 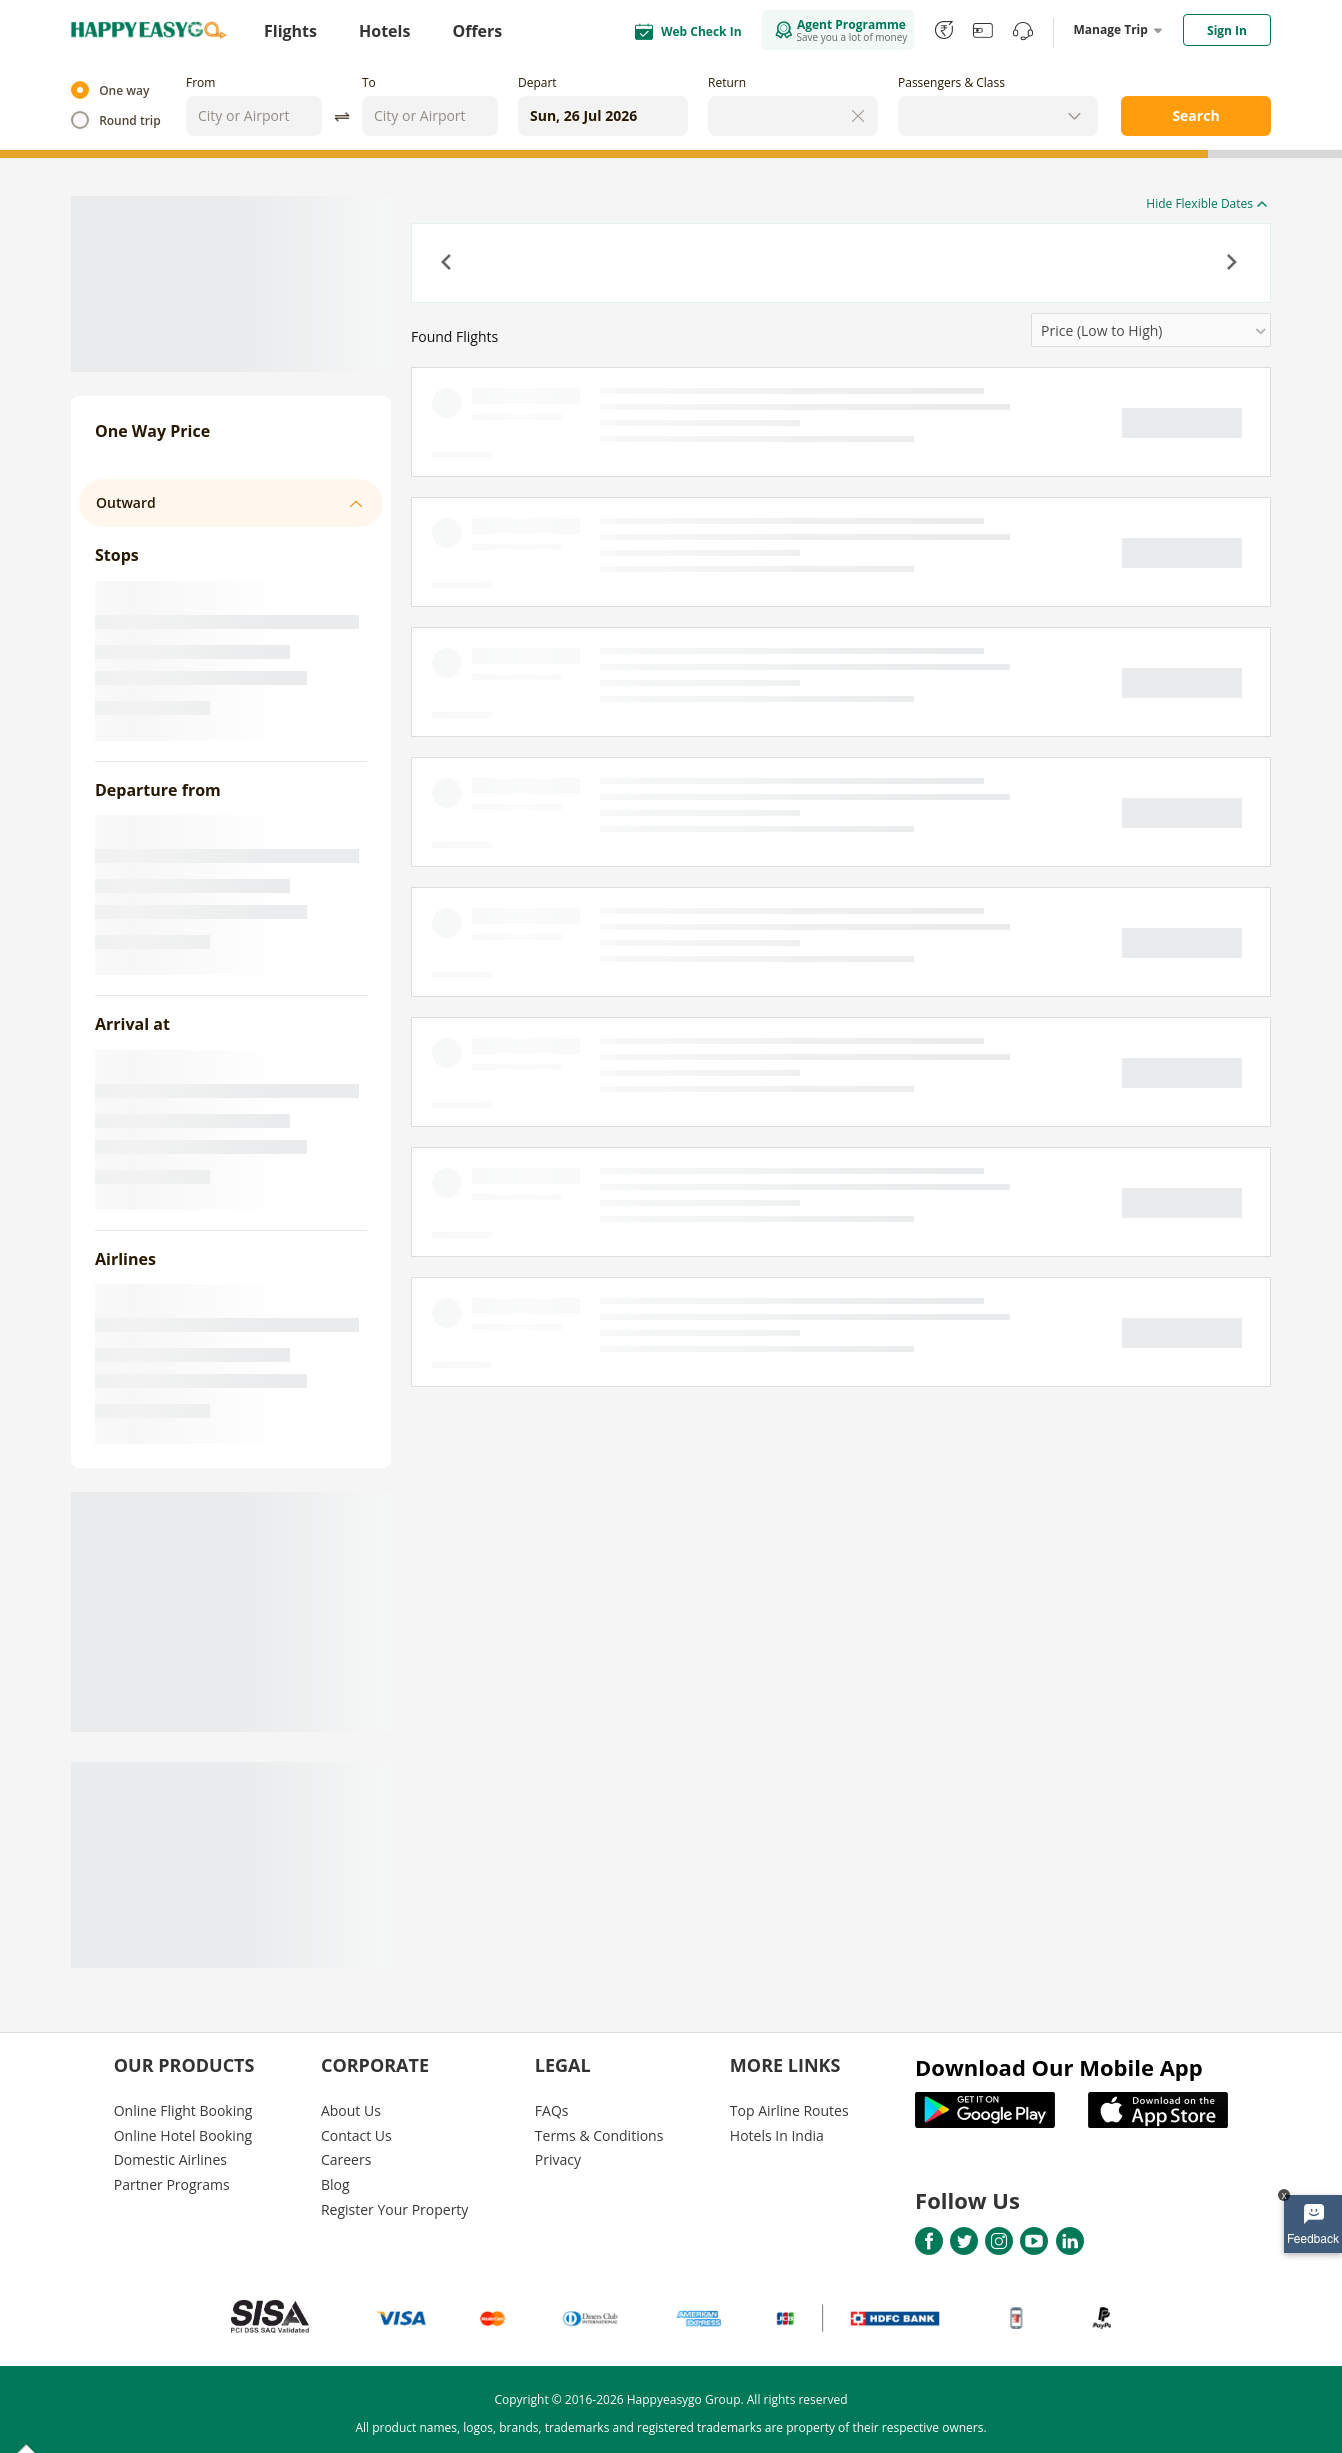 I want to click on Search, so click(x=1195, y=115).